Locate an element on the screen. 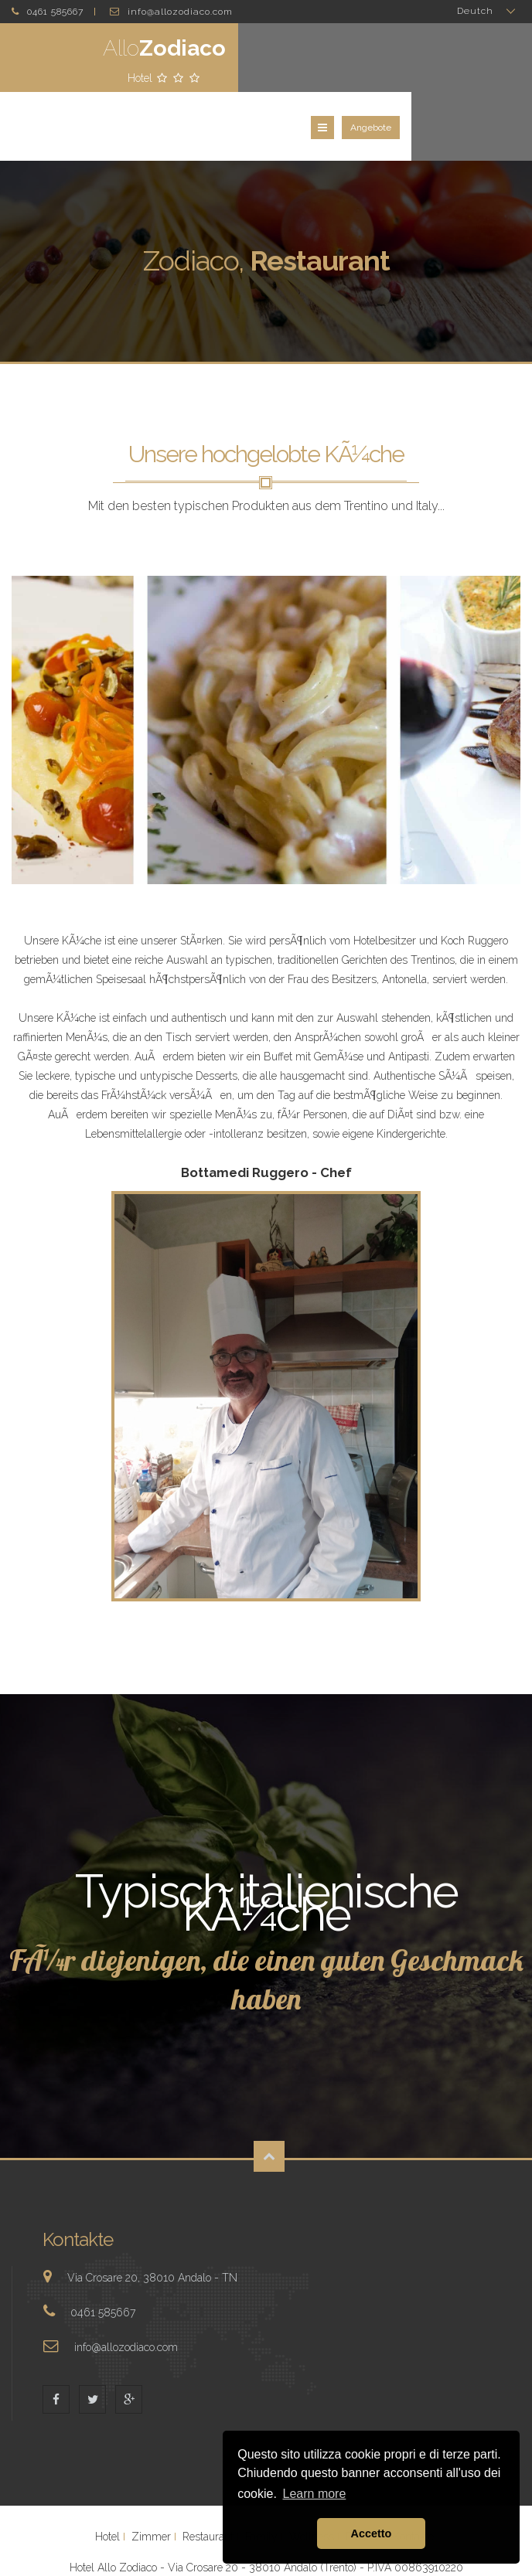 Image resolution: width=532 pixels, height=2576 pixels. Accetto [button] is located at coordinates (371, 2533).